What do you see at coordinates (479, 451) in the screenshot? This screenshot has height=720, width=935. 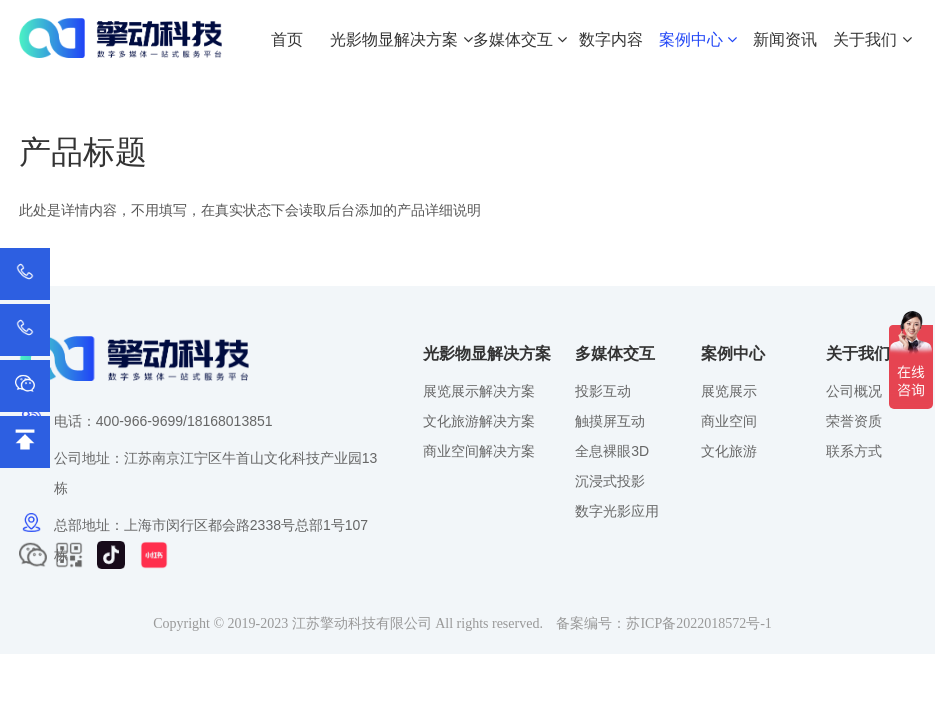 I see `商业空间解决方案` at bounding box center [479, 451].